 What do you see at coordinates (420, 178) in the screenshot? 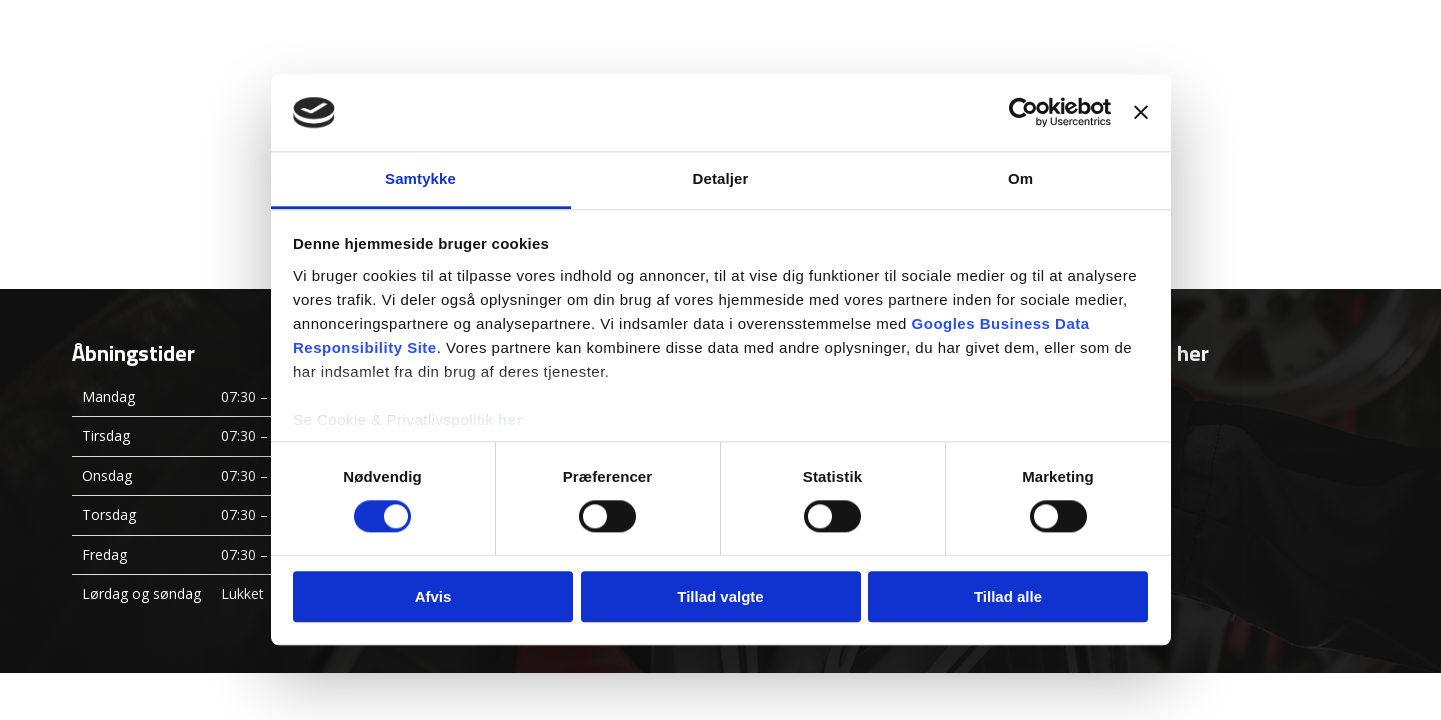
I see `Samtykke [tab]` at bounding box center [420, 178].